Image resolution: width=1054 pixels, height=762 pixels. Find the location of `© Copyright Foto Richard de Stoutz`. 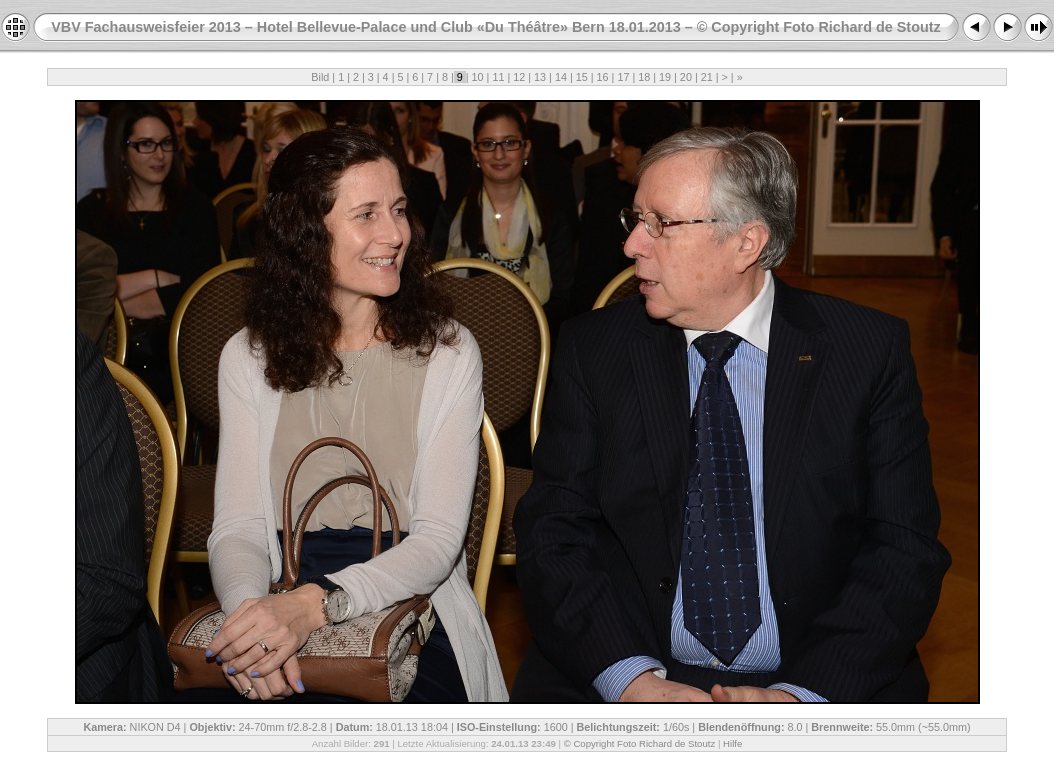

© Copyright Foto Richard de Stoutz is located at coordinates (640, 743).